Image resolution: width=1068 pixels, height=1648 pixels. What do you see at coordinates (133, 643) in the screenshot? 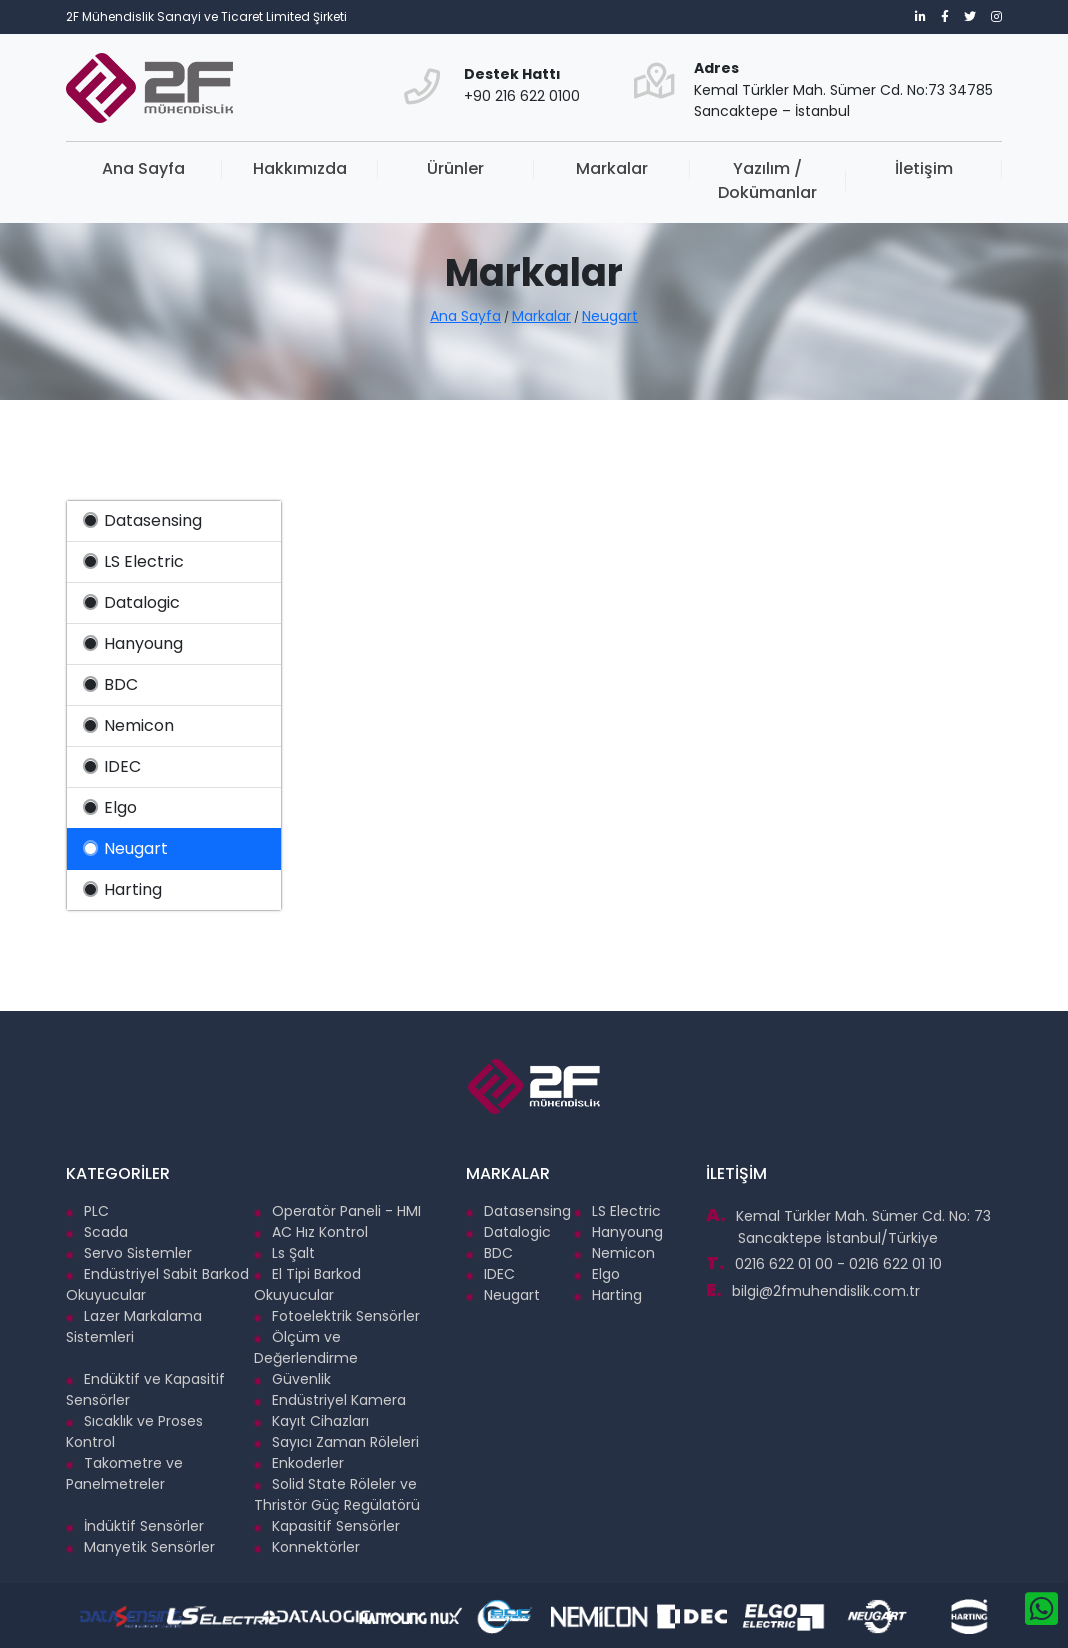
I see `Hanyoung` at bounding box center [133, 643].